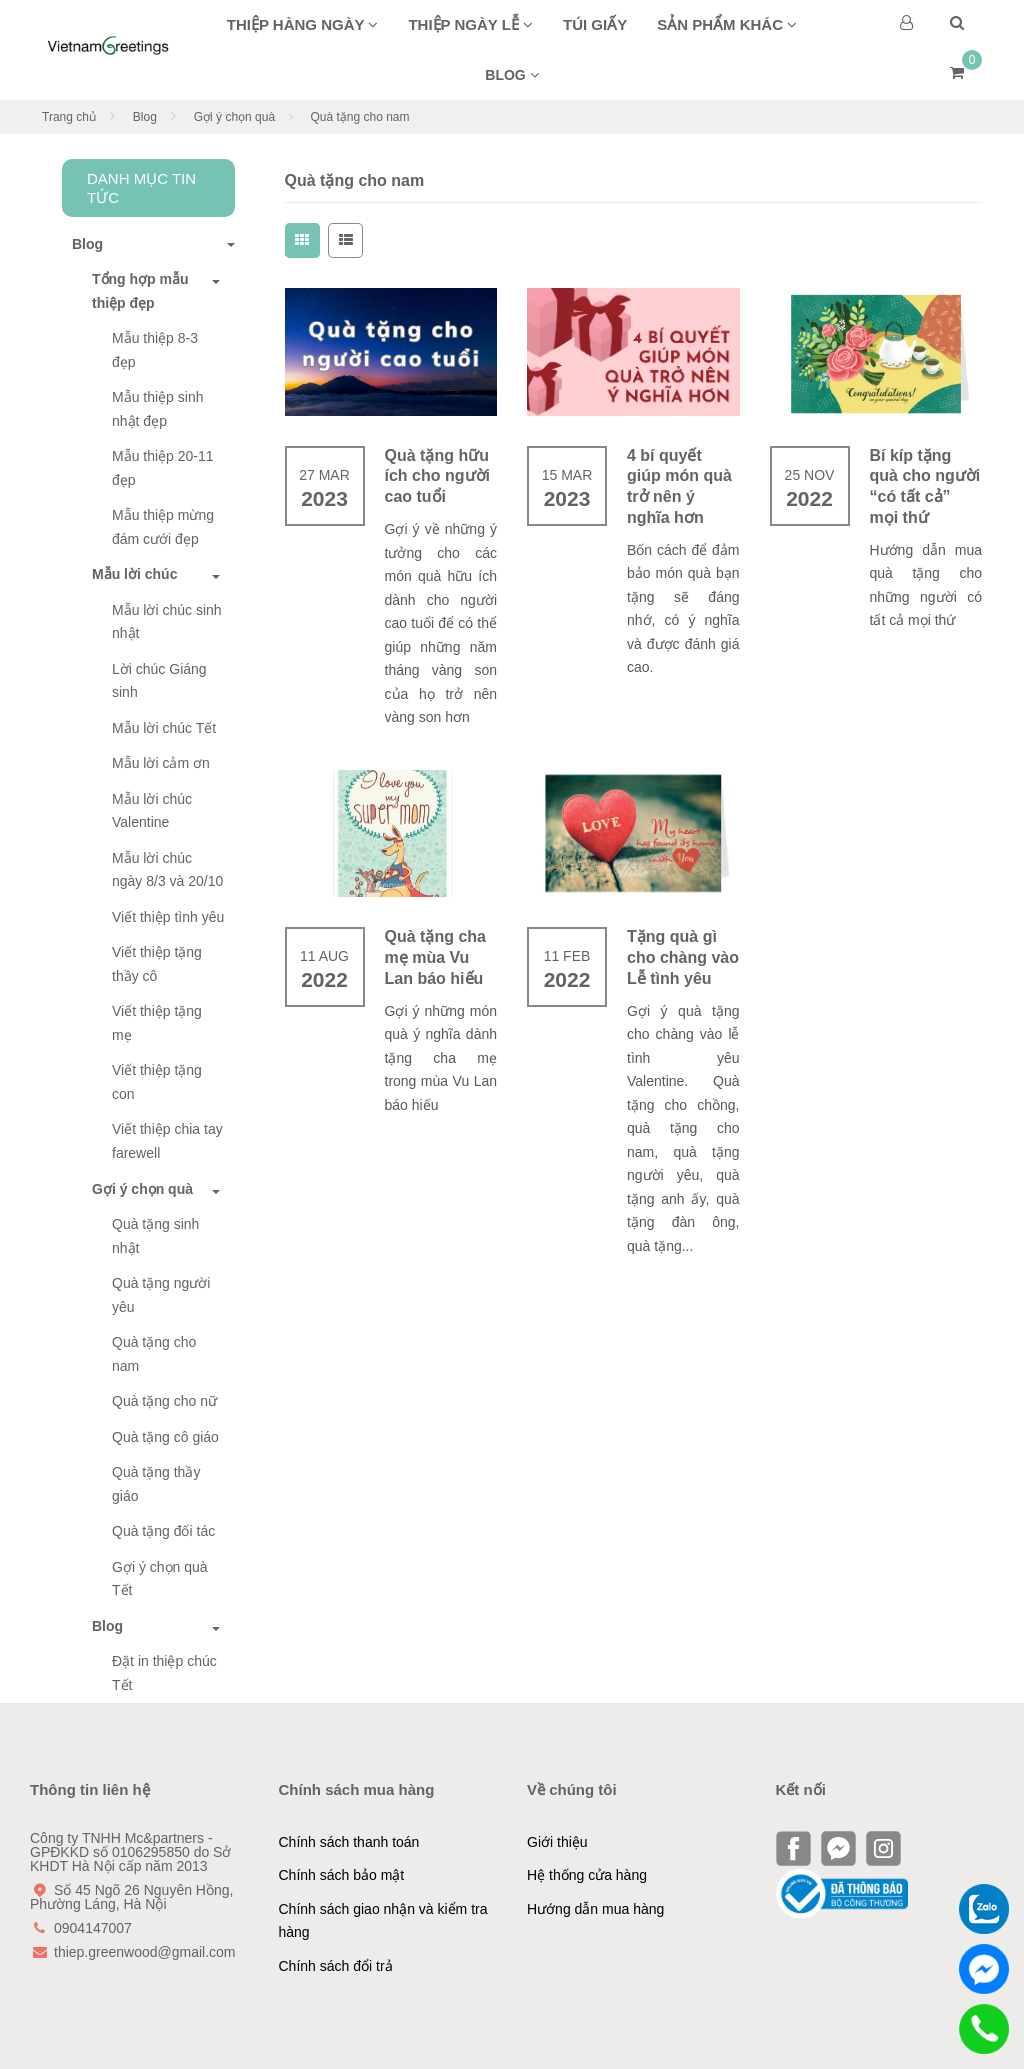  Describe the element at coordinates (154, 1354) in the screenshot. I see `Quà tặng cho nam` at that location.